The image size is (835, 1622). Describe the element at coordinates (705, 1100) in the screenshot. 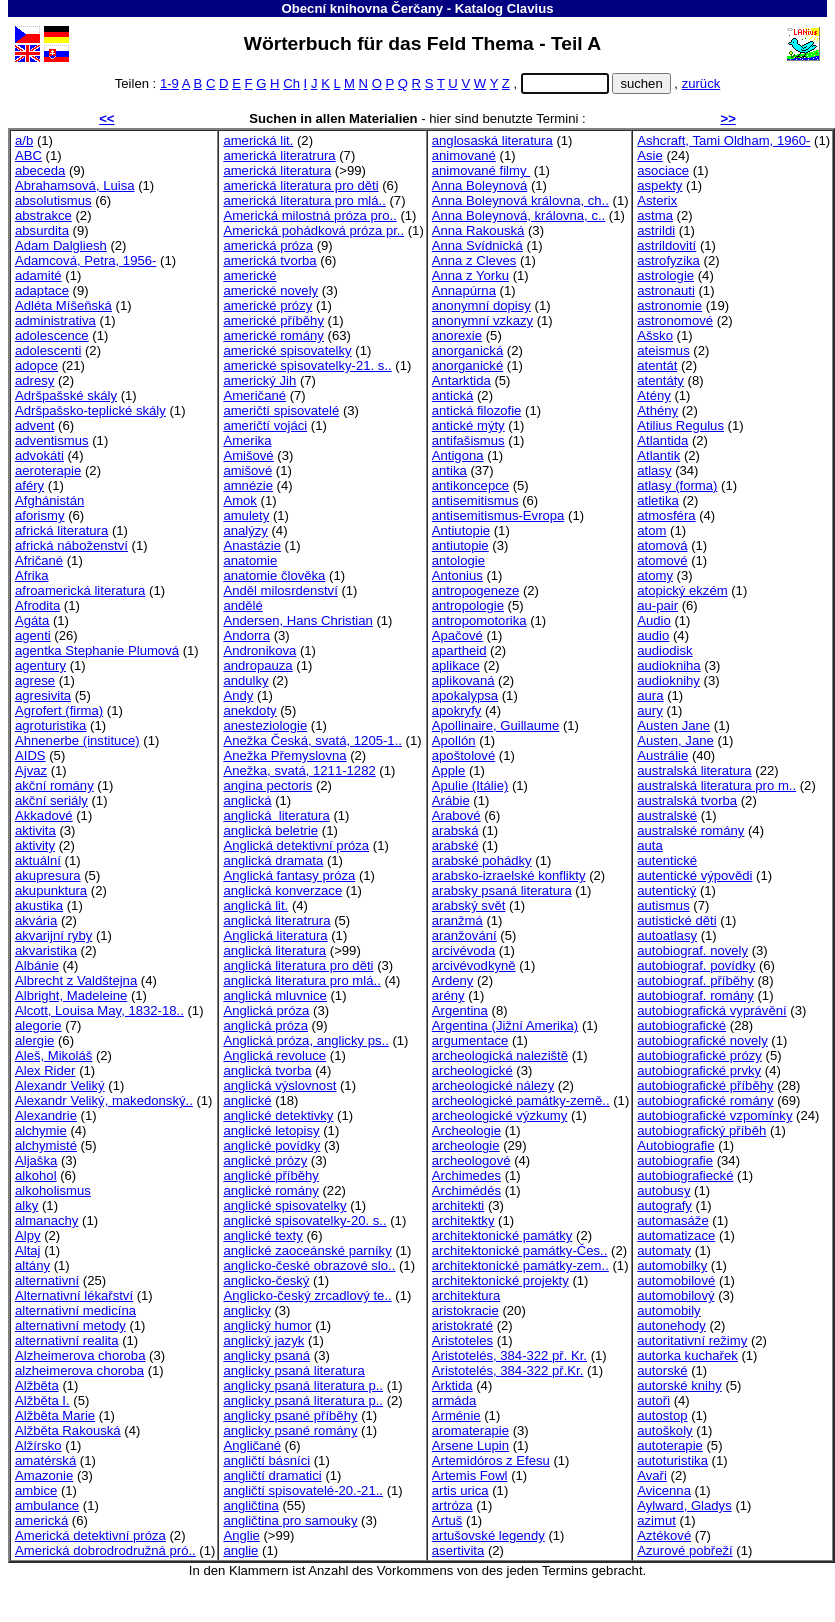

I see `autobiografické romány` at that location.